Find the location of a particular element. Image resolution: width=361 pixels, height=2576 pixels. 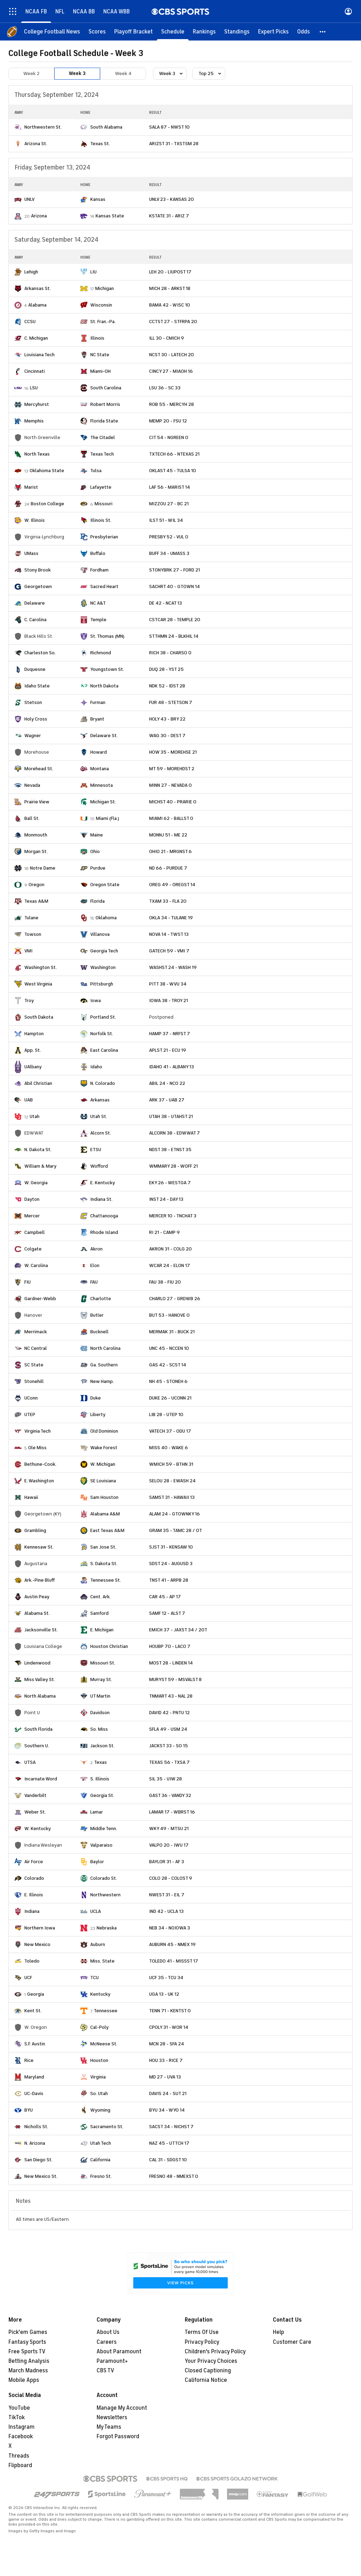

NC Central is located at coordinates (35, 1348).